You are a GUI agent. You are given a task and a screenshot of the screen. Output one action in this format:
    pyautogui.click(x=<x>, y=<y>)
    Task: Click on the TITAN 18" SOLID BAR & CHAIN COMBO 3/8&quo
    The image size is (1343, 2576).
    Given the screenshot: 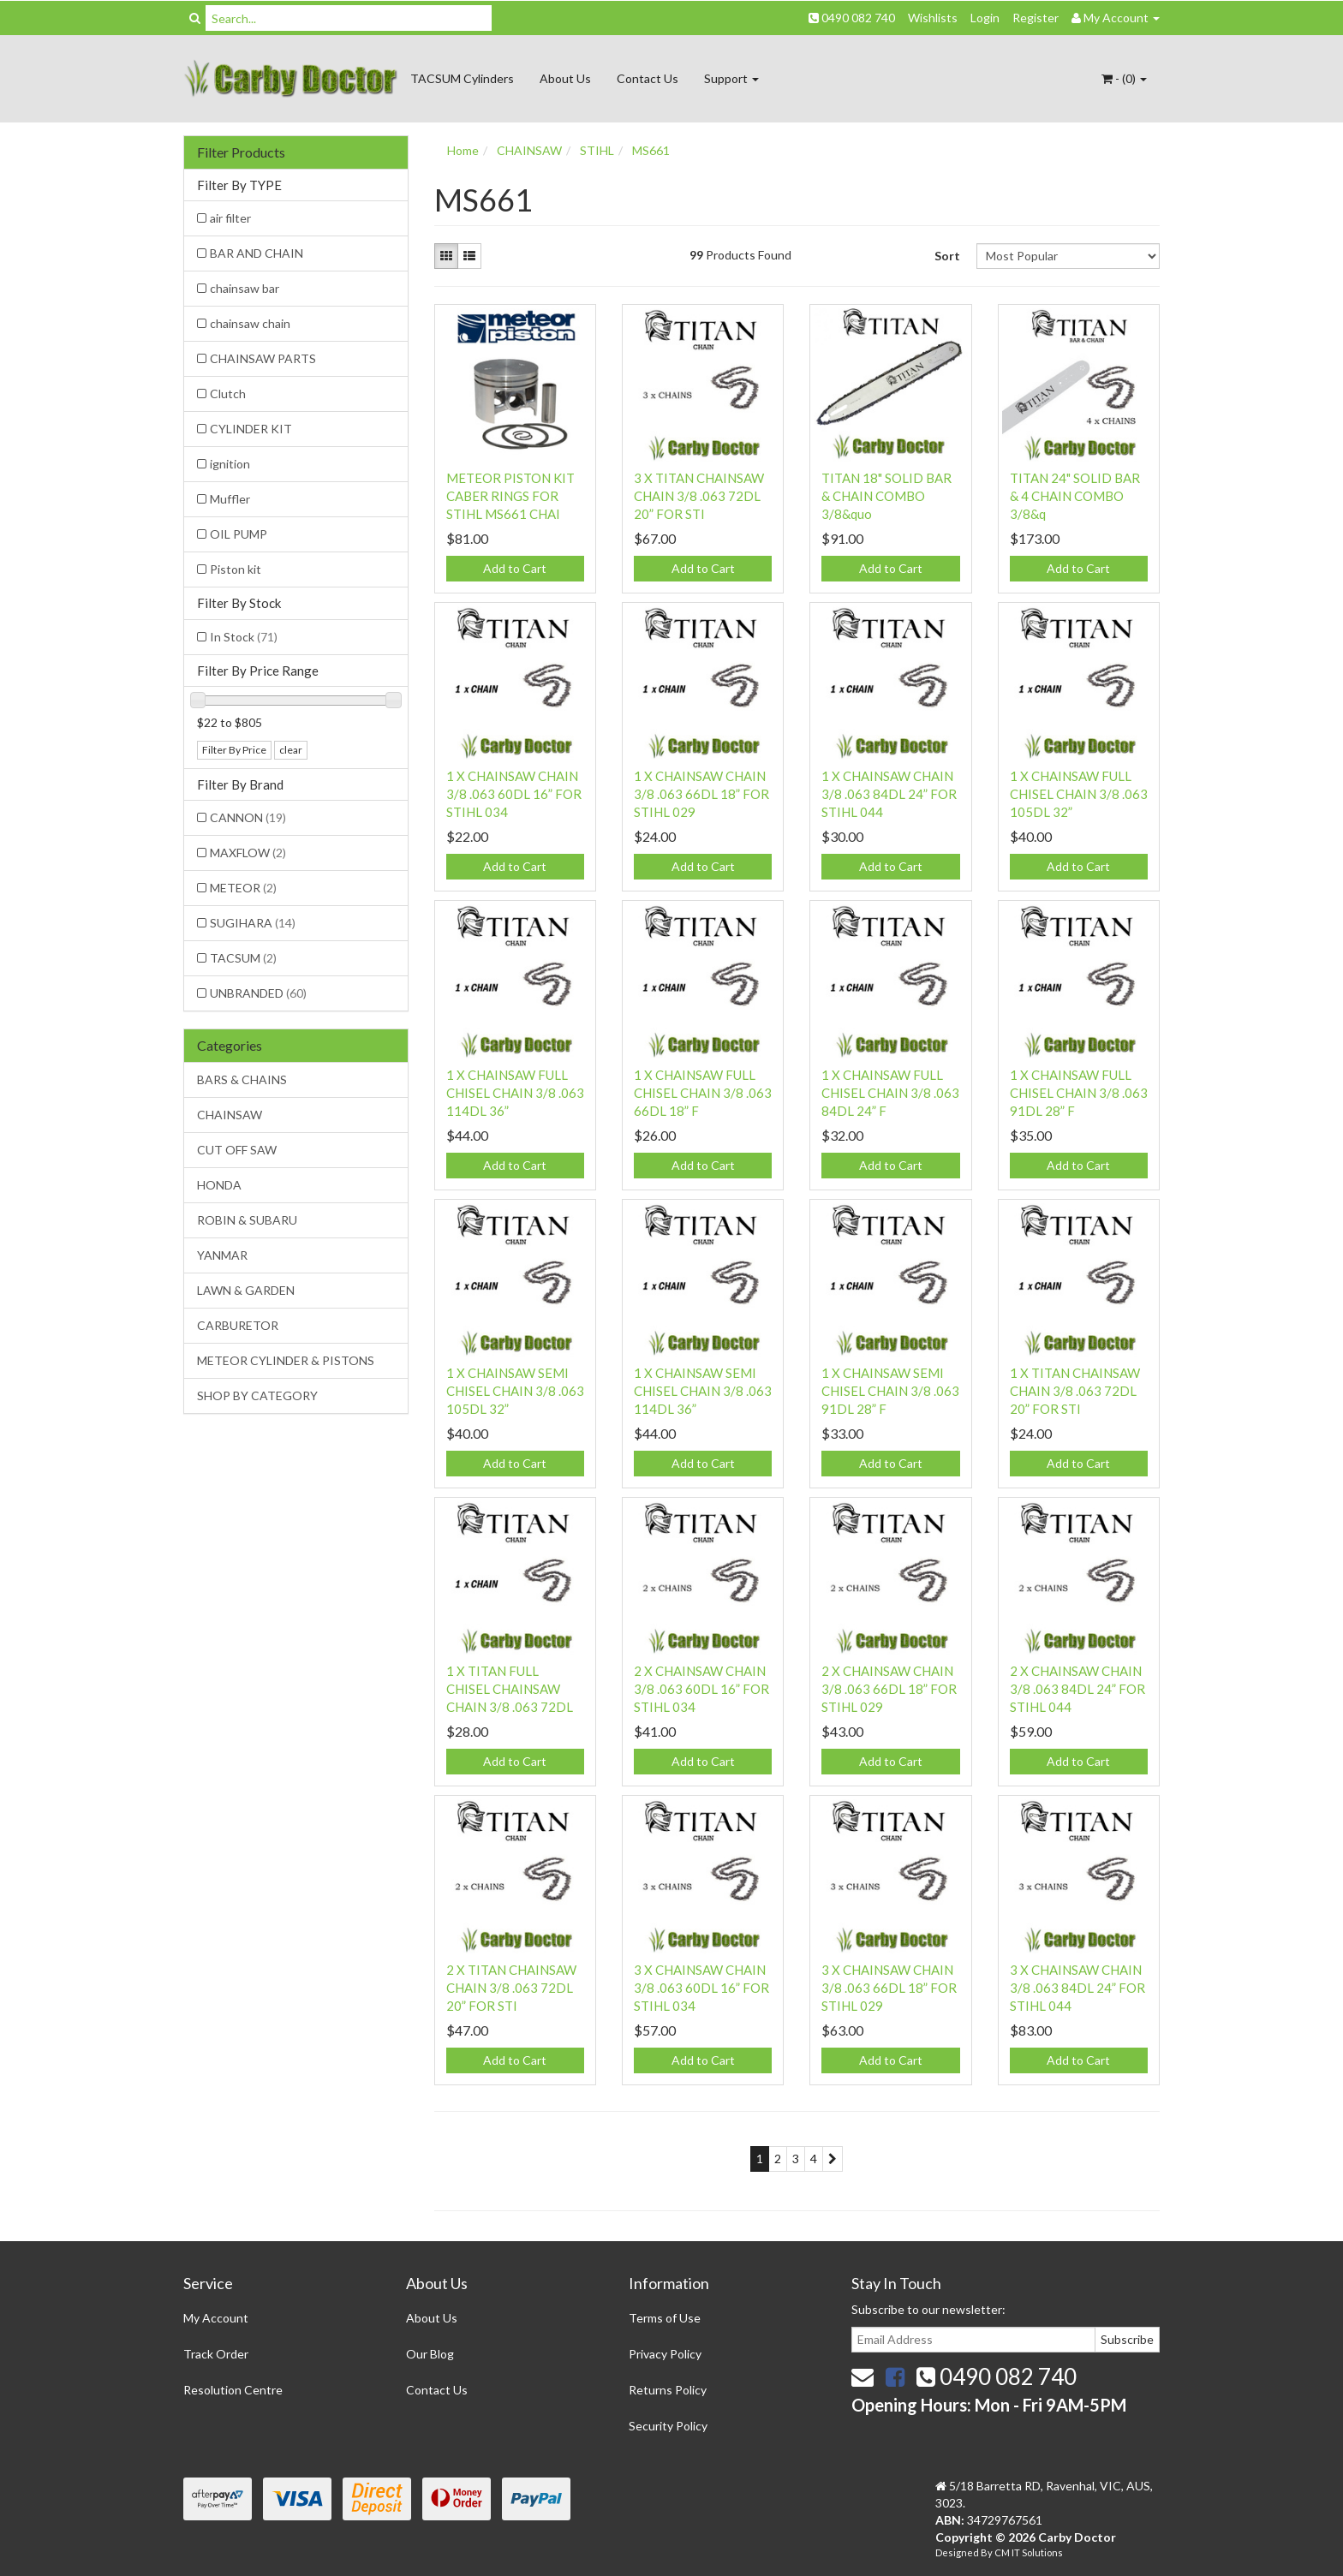 What is the action you would take?
    pyautogui.click(x=886, y=496)
    